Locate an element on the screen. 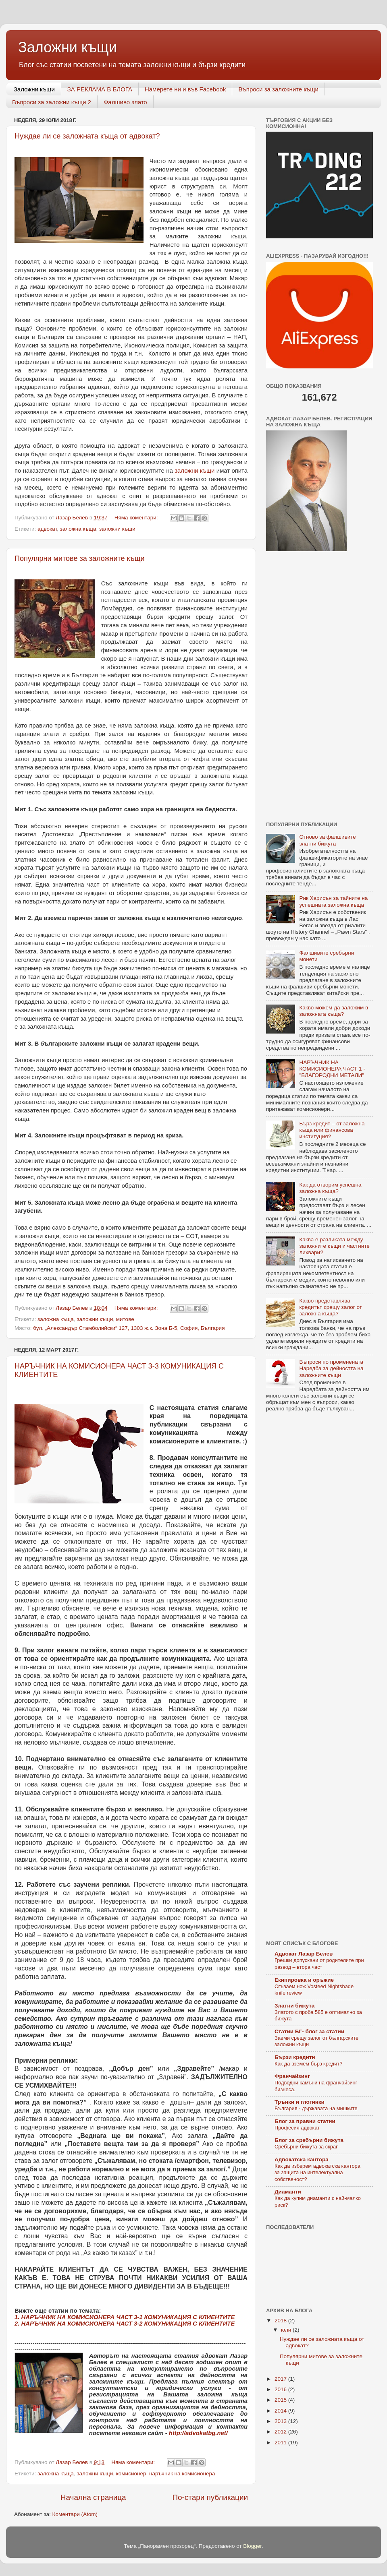 This screenshot has height=2576, width=387. Блог за правни статии is located at coordinates (305, 2121).